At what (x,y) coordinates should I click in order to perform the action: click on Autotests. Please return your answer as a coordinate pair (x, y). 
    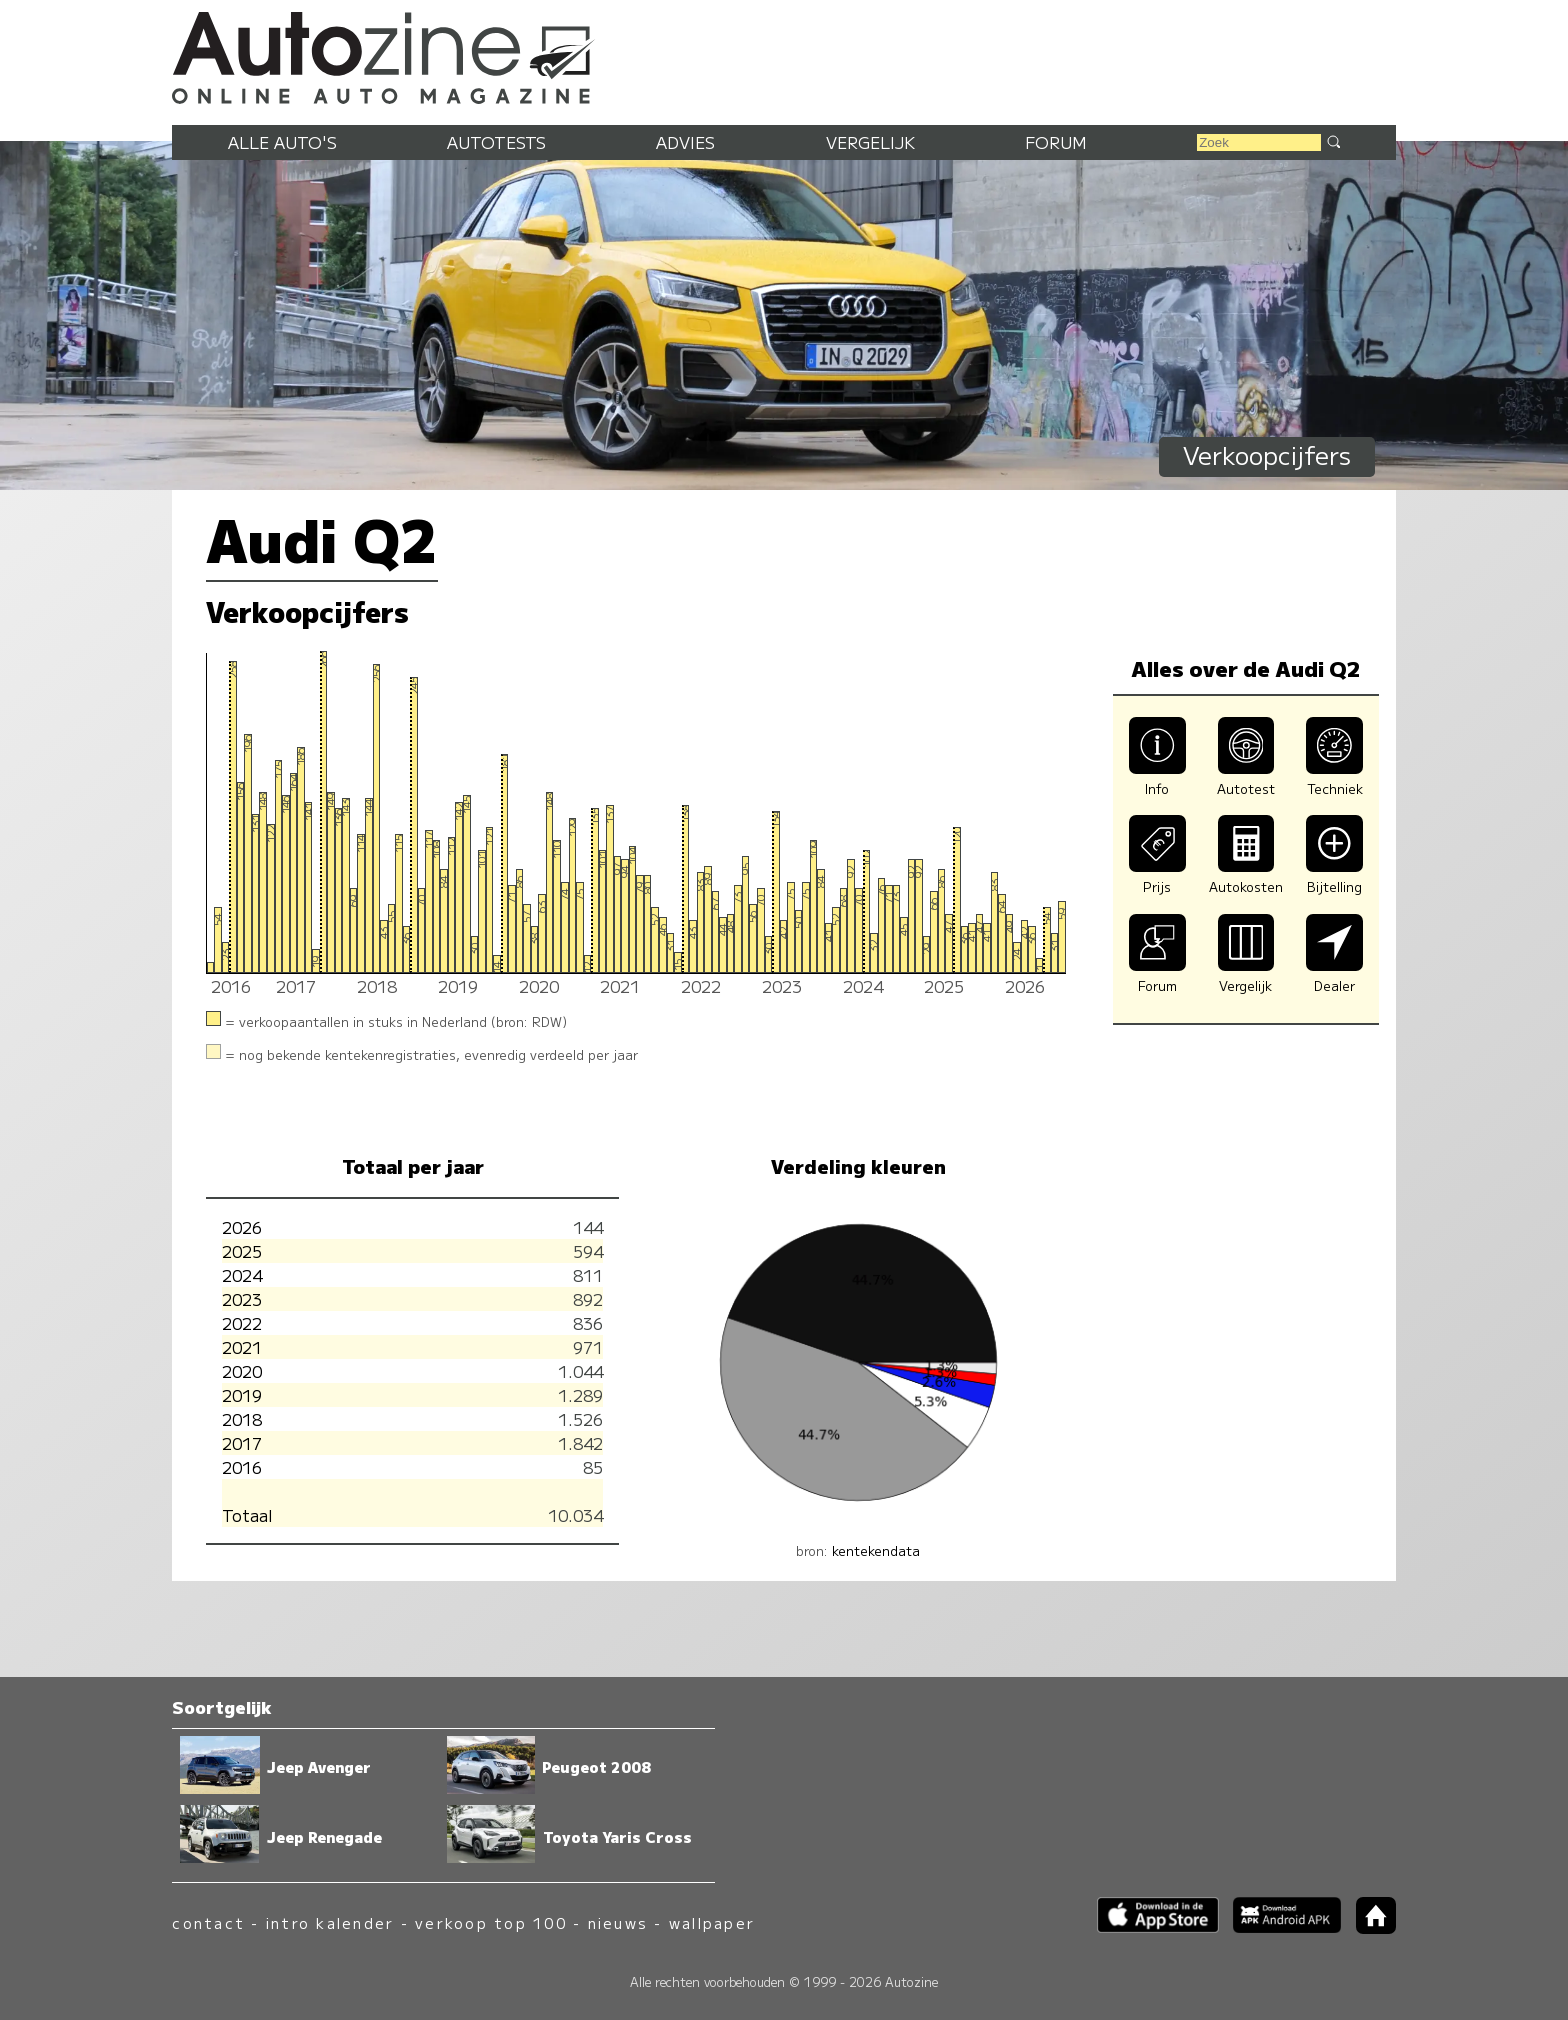
    Looking at the image, I should click on (496, 142).